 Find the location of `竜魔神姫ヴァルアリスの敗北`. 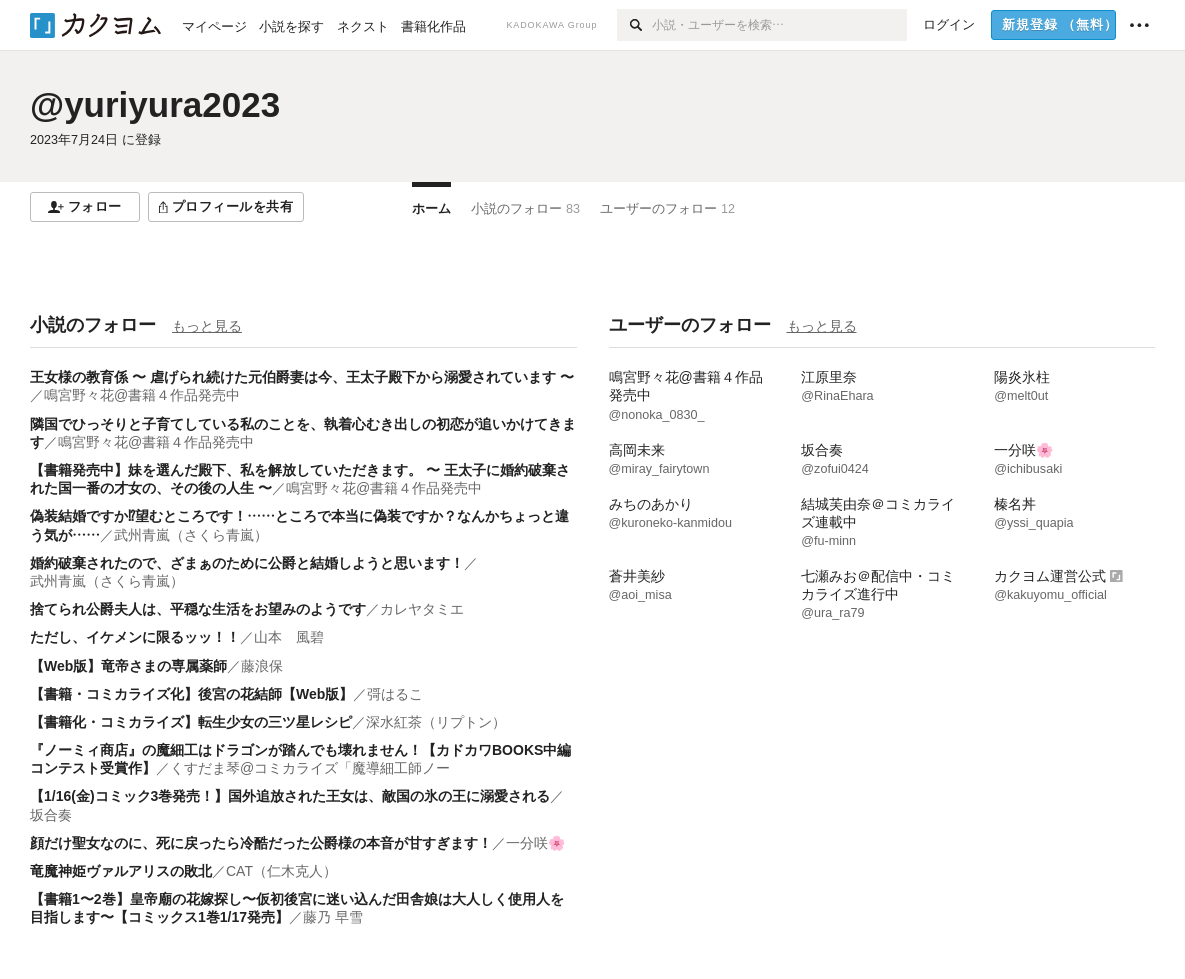

竜魔神姫ヴァルアリスの敗北 is located at coordinates (121, 871).